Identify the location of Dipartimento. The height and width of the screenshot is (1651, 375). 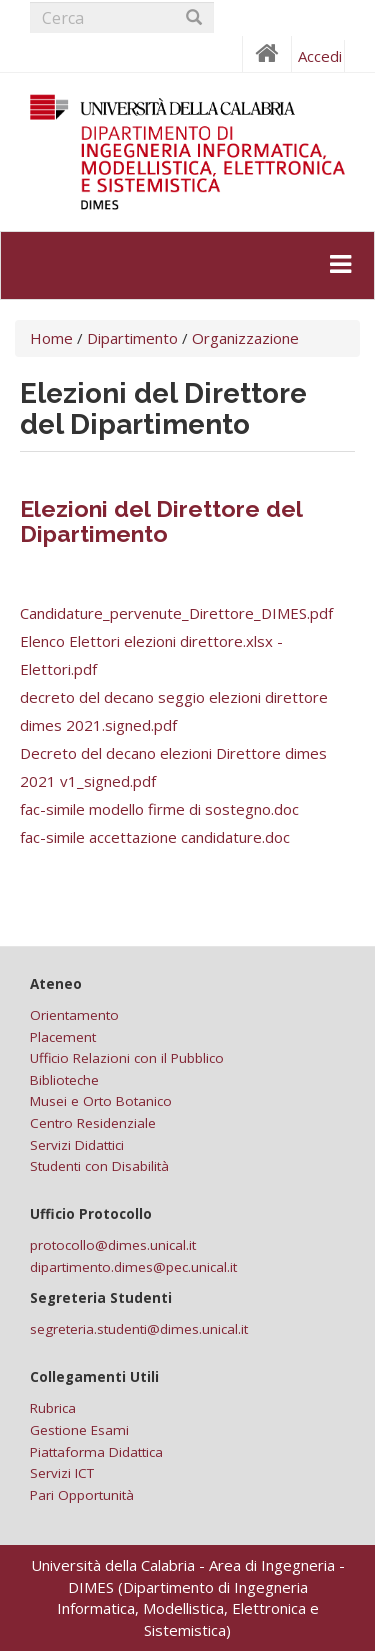
(132, 338).